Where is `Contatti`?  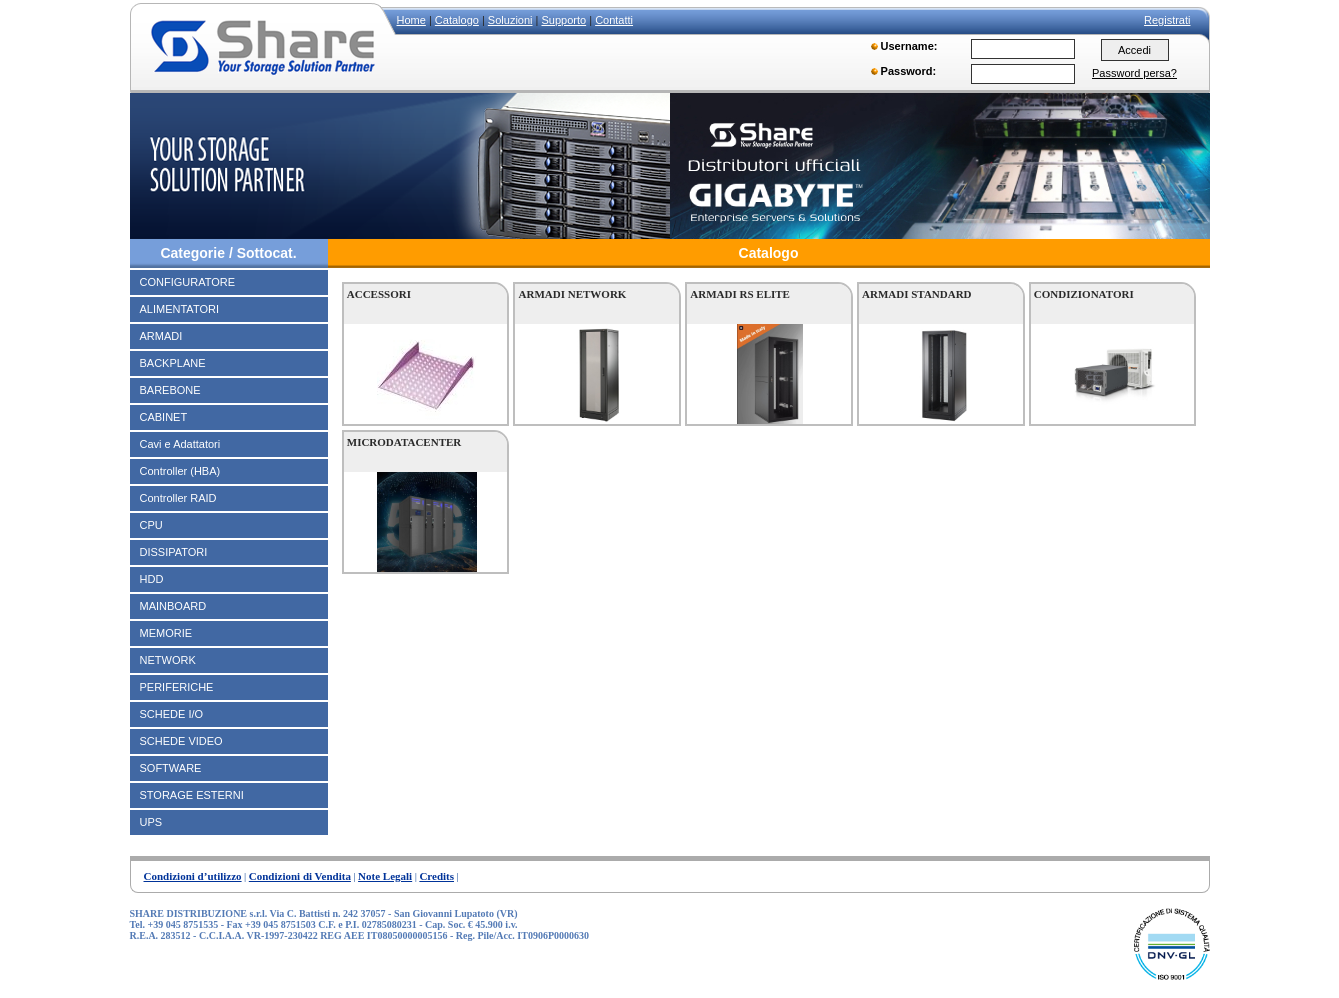 Contatti is located at coordinates (614, 20).